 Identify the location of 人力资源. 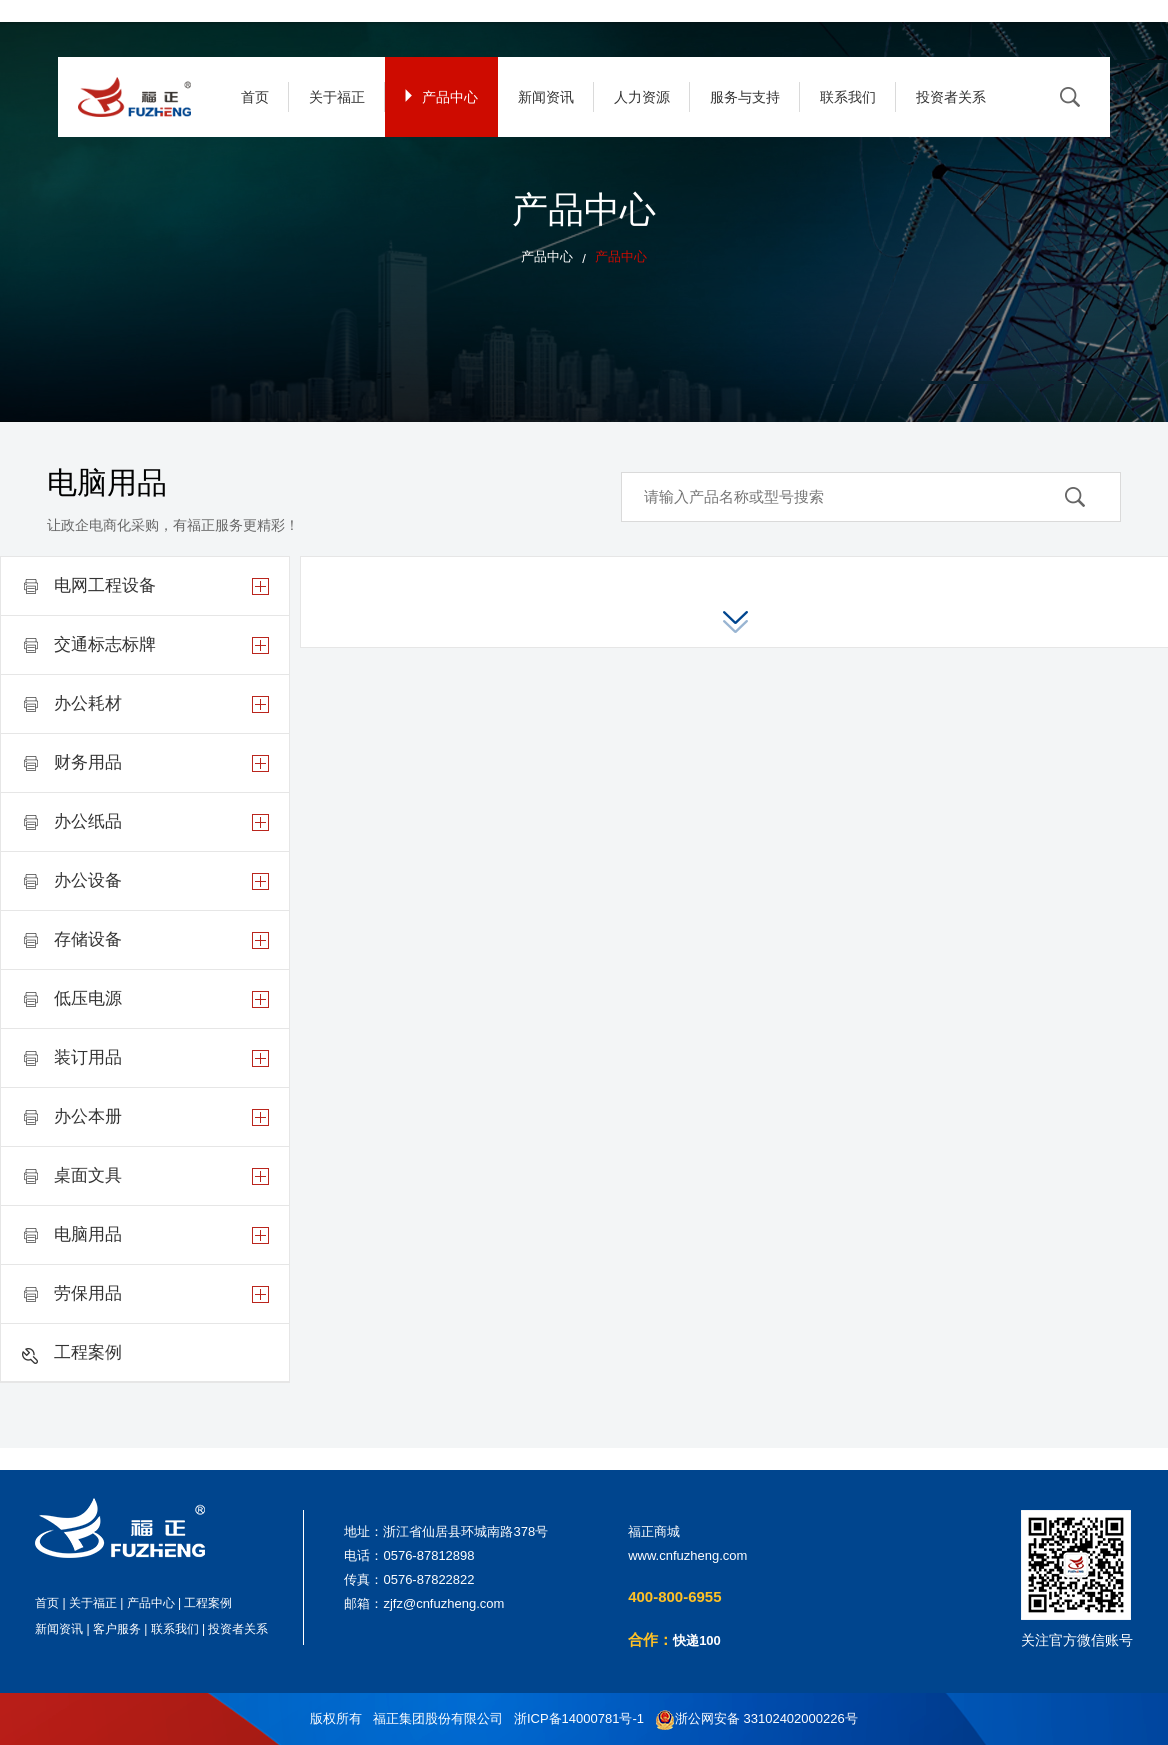
(642, 97).